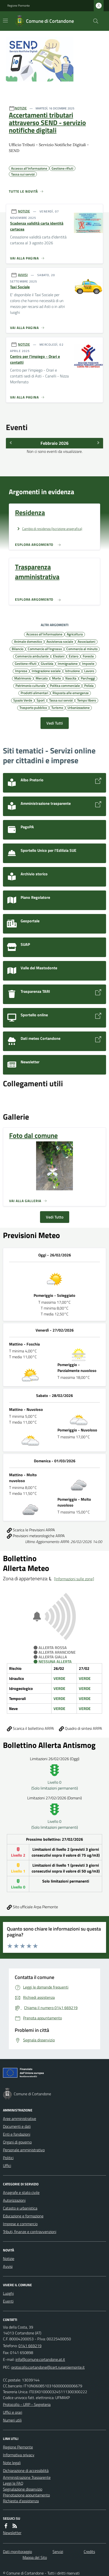  I want to click on Sito ufficiale Arpa Piemonte, so click(32, 1907).